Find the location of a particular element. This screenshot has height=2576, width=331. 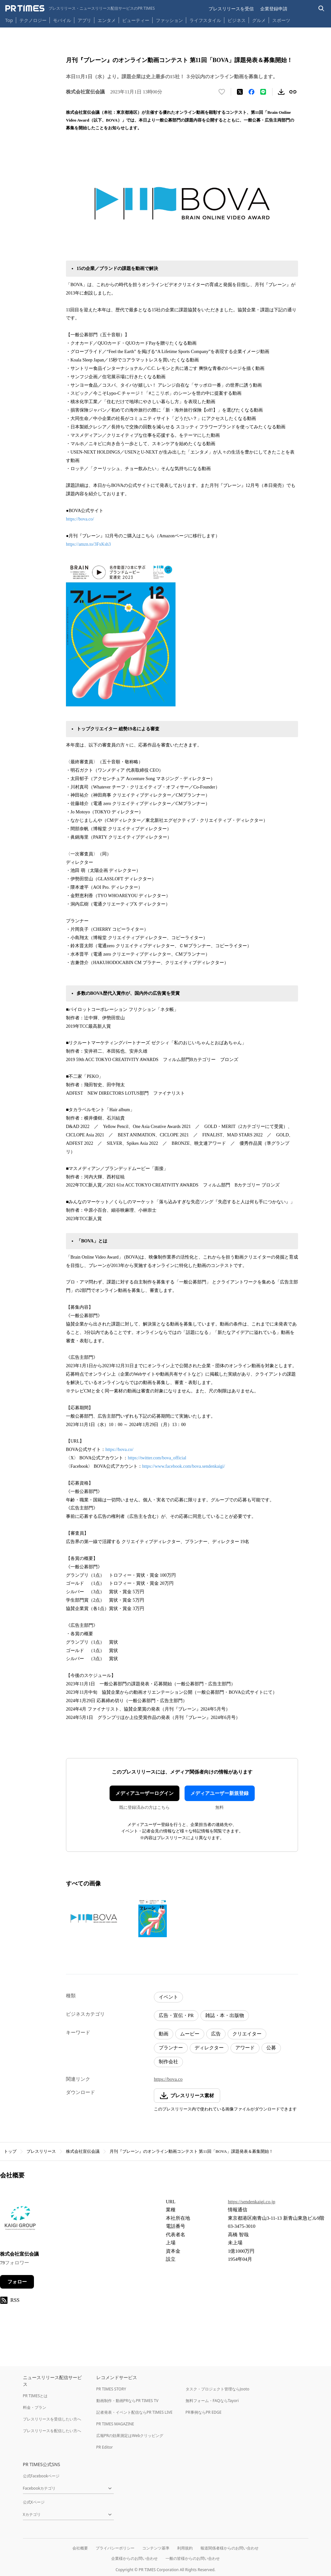

企業登録申請 is located at coordinates (273, 8).